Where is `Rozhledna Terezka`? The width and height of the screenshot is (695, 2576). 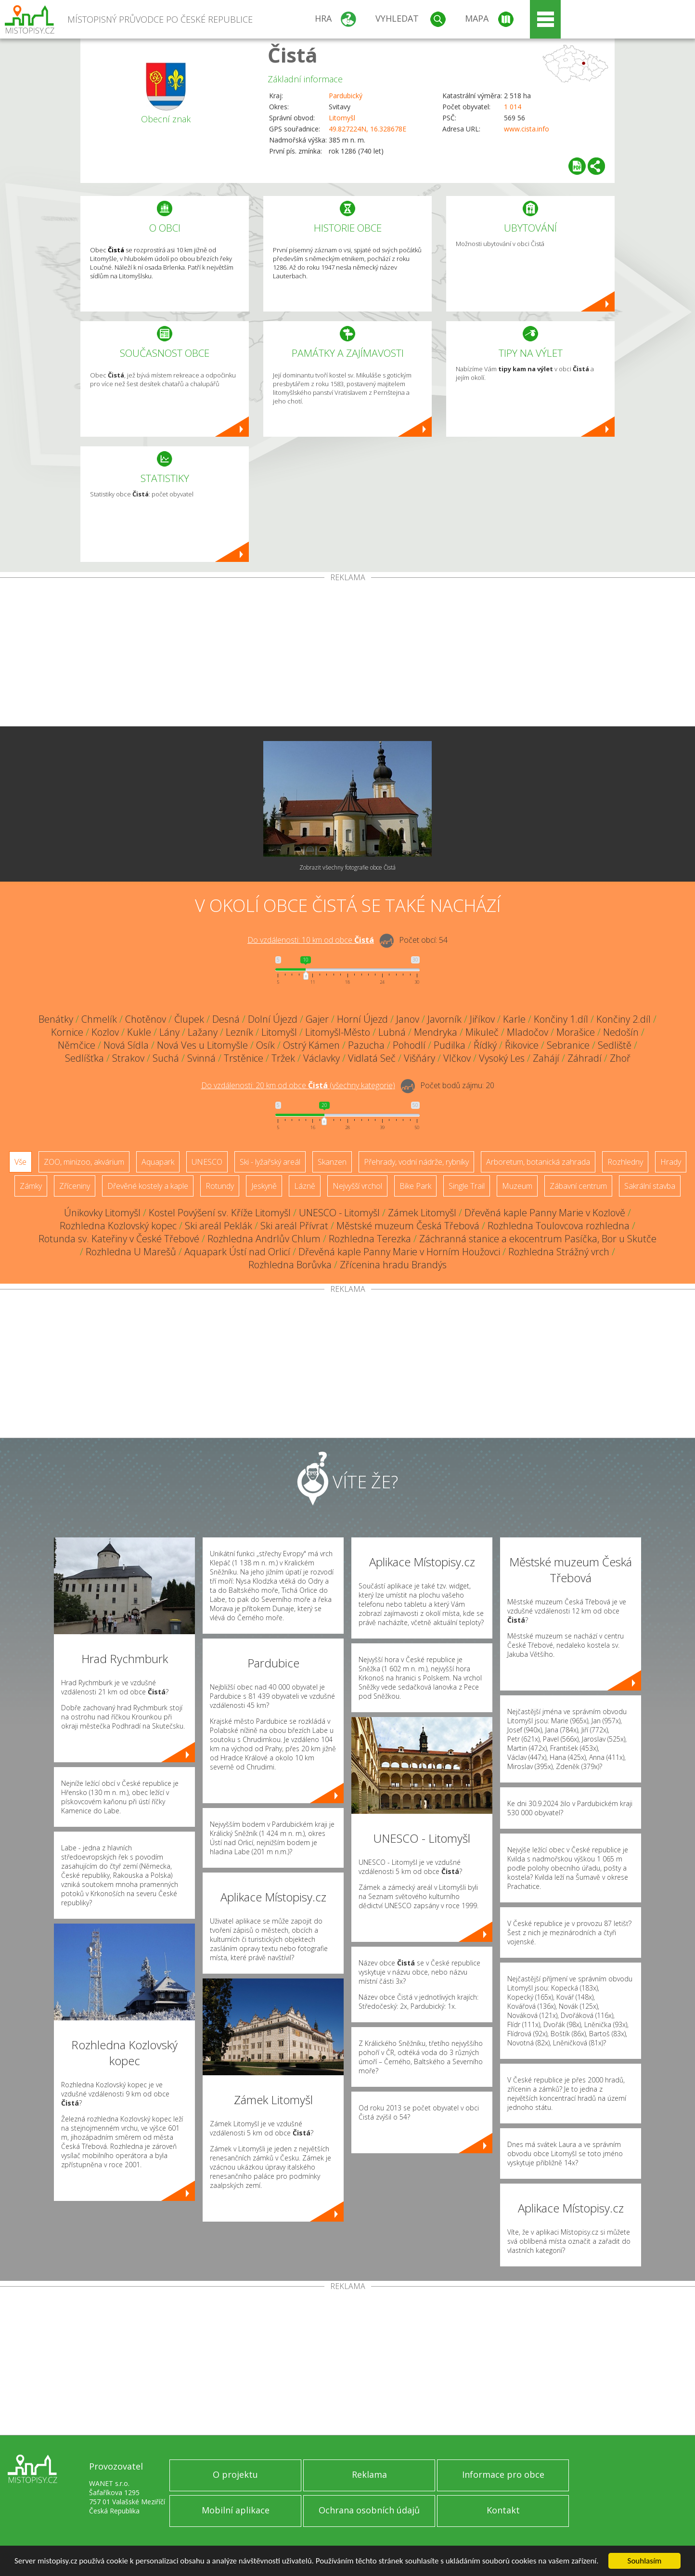 Rozhledna Terezka is located at coordinates (370, 1238).